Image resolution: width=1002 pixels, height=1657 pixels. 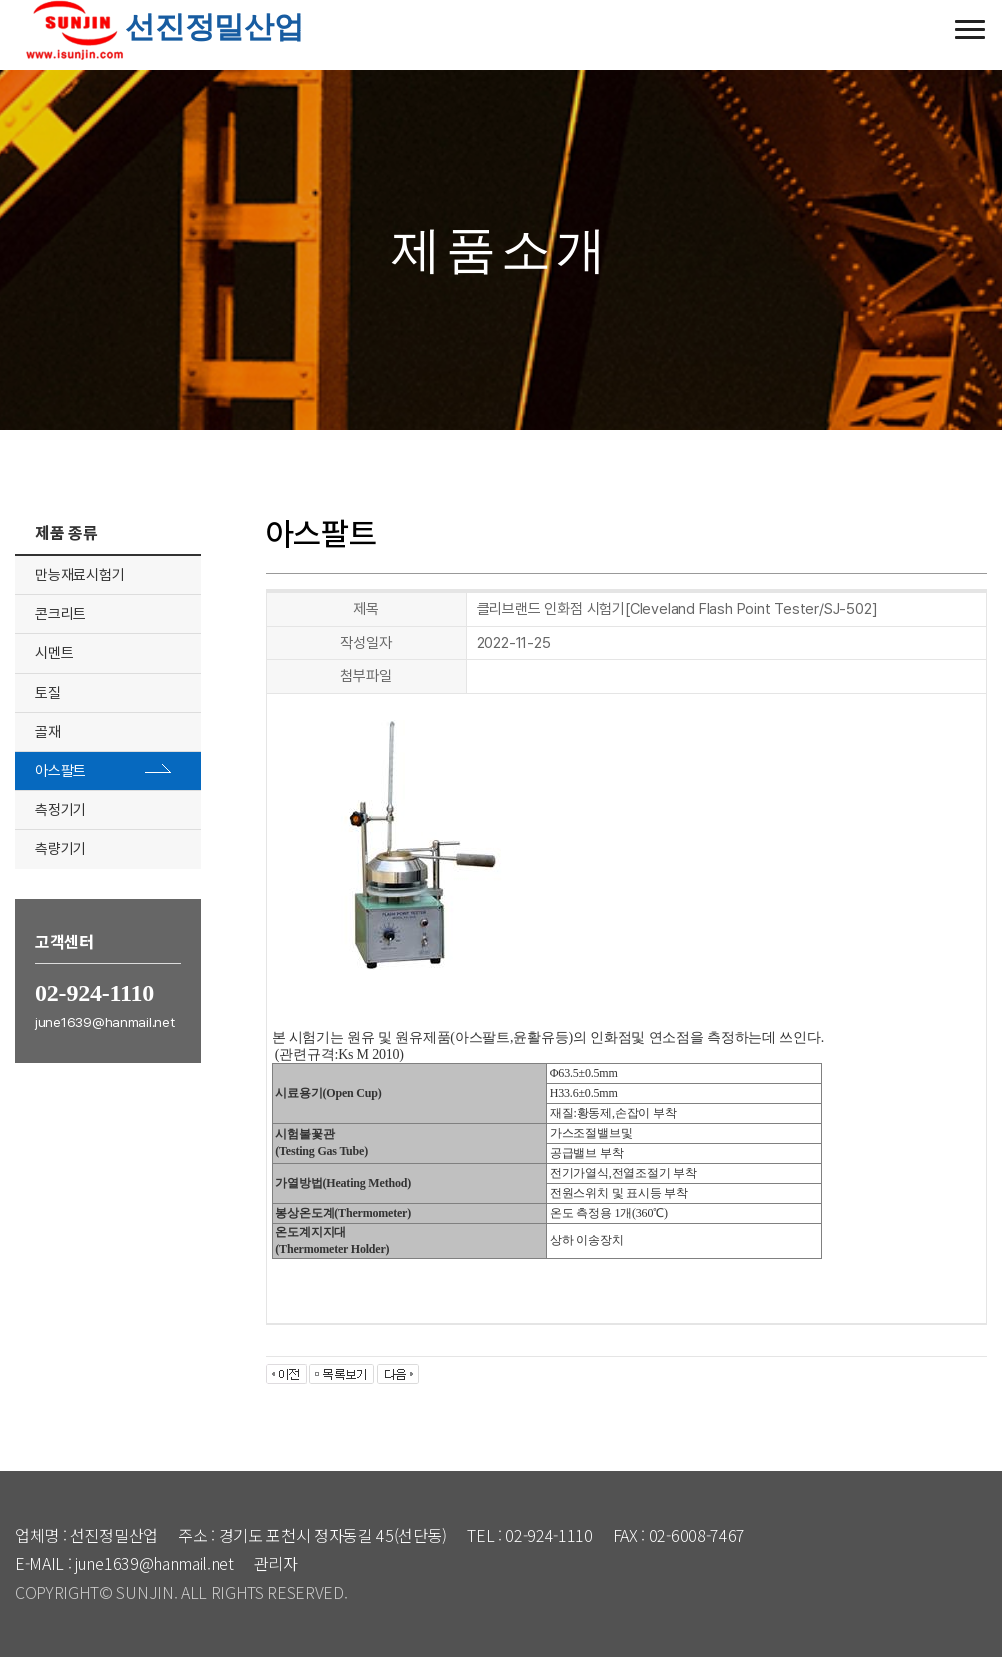 What do you see at coordinates (60, 614) in the screenshot?
I see `콘크리트` at bounding box center [60, 614].